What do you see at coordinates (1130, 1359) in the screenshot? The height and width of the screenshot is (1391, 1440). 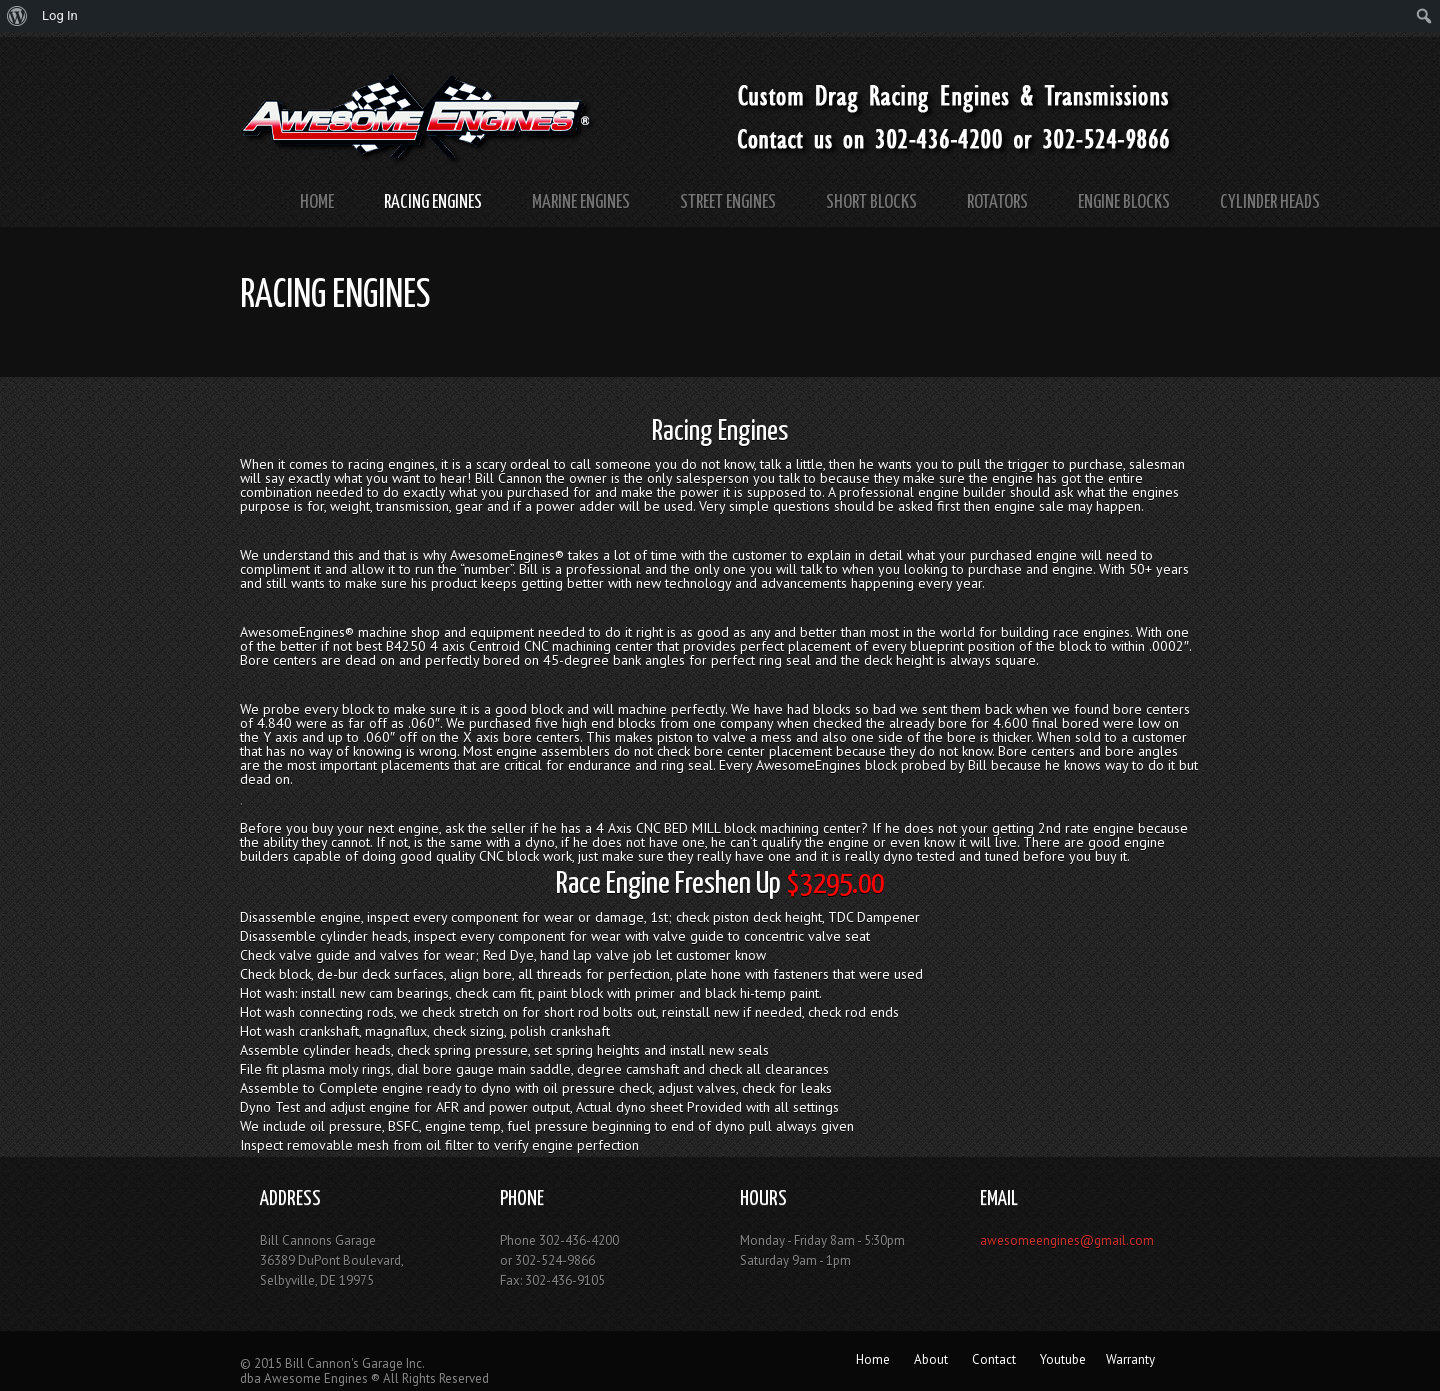 I see `Warranty` at bounding box center [1130, 1359].